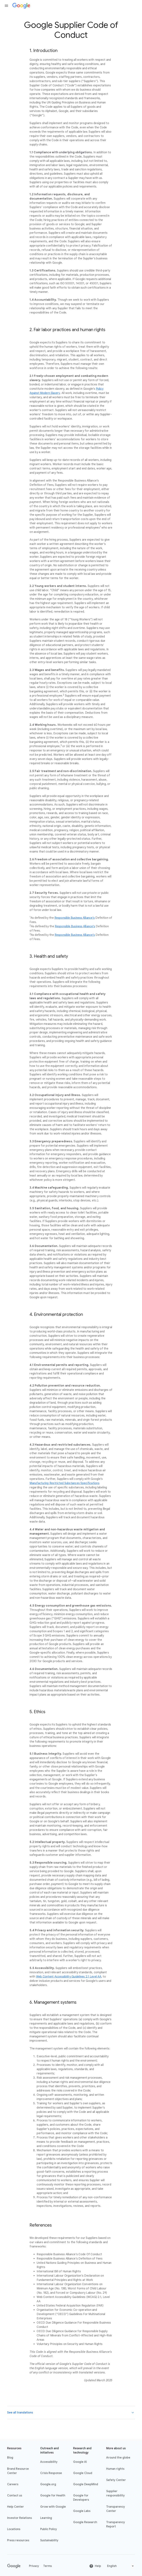  Describe the element at coordinates (118, 2457) in the screenshot. I see `Around the globe [Around the globe link opens in same tab or window]` at that location.